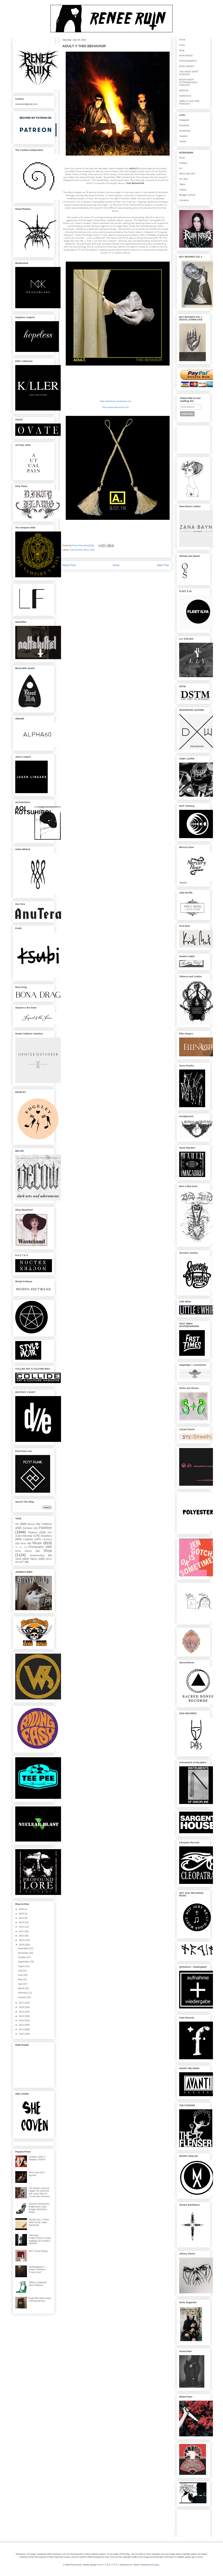 The image size is (223, 2576). I want to click on THE NIGHT SHIFT PODCAST, so click(188, 73).